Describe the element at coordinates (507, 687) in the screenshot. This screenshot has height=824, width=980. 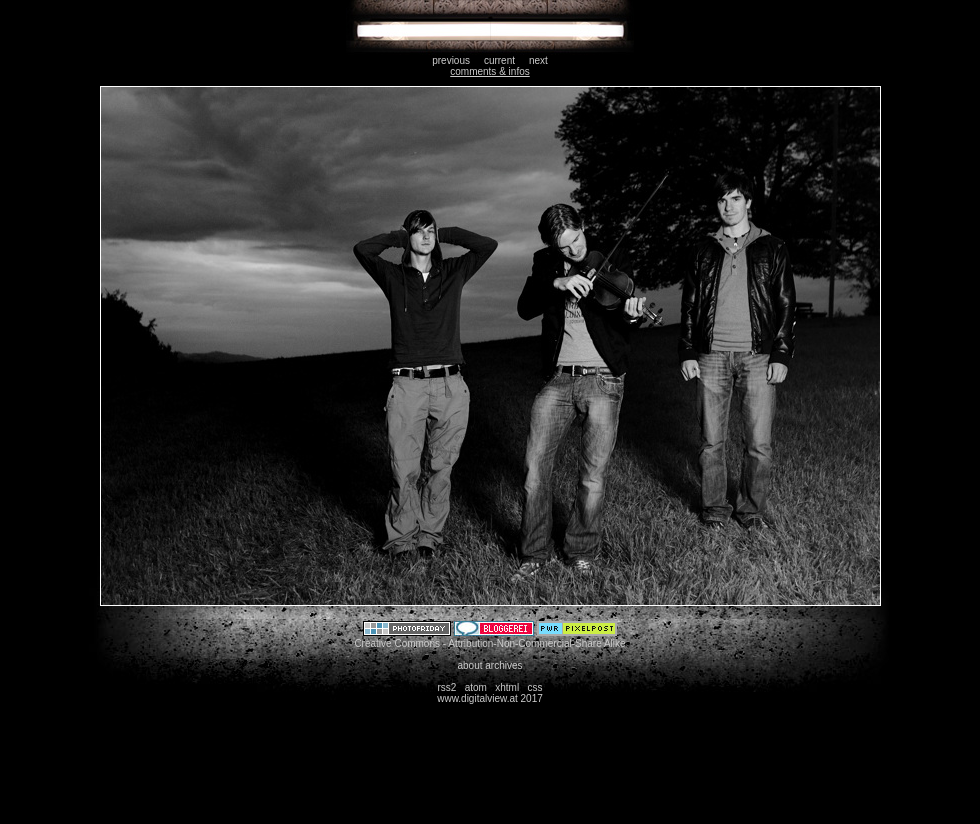
I see `xhtml` at that location.